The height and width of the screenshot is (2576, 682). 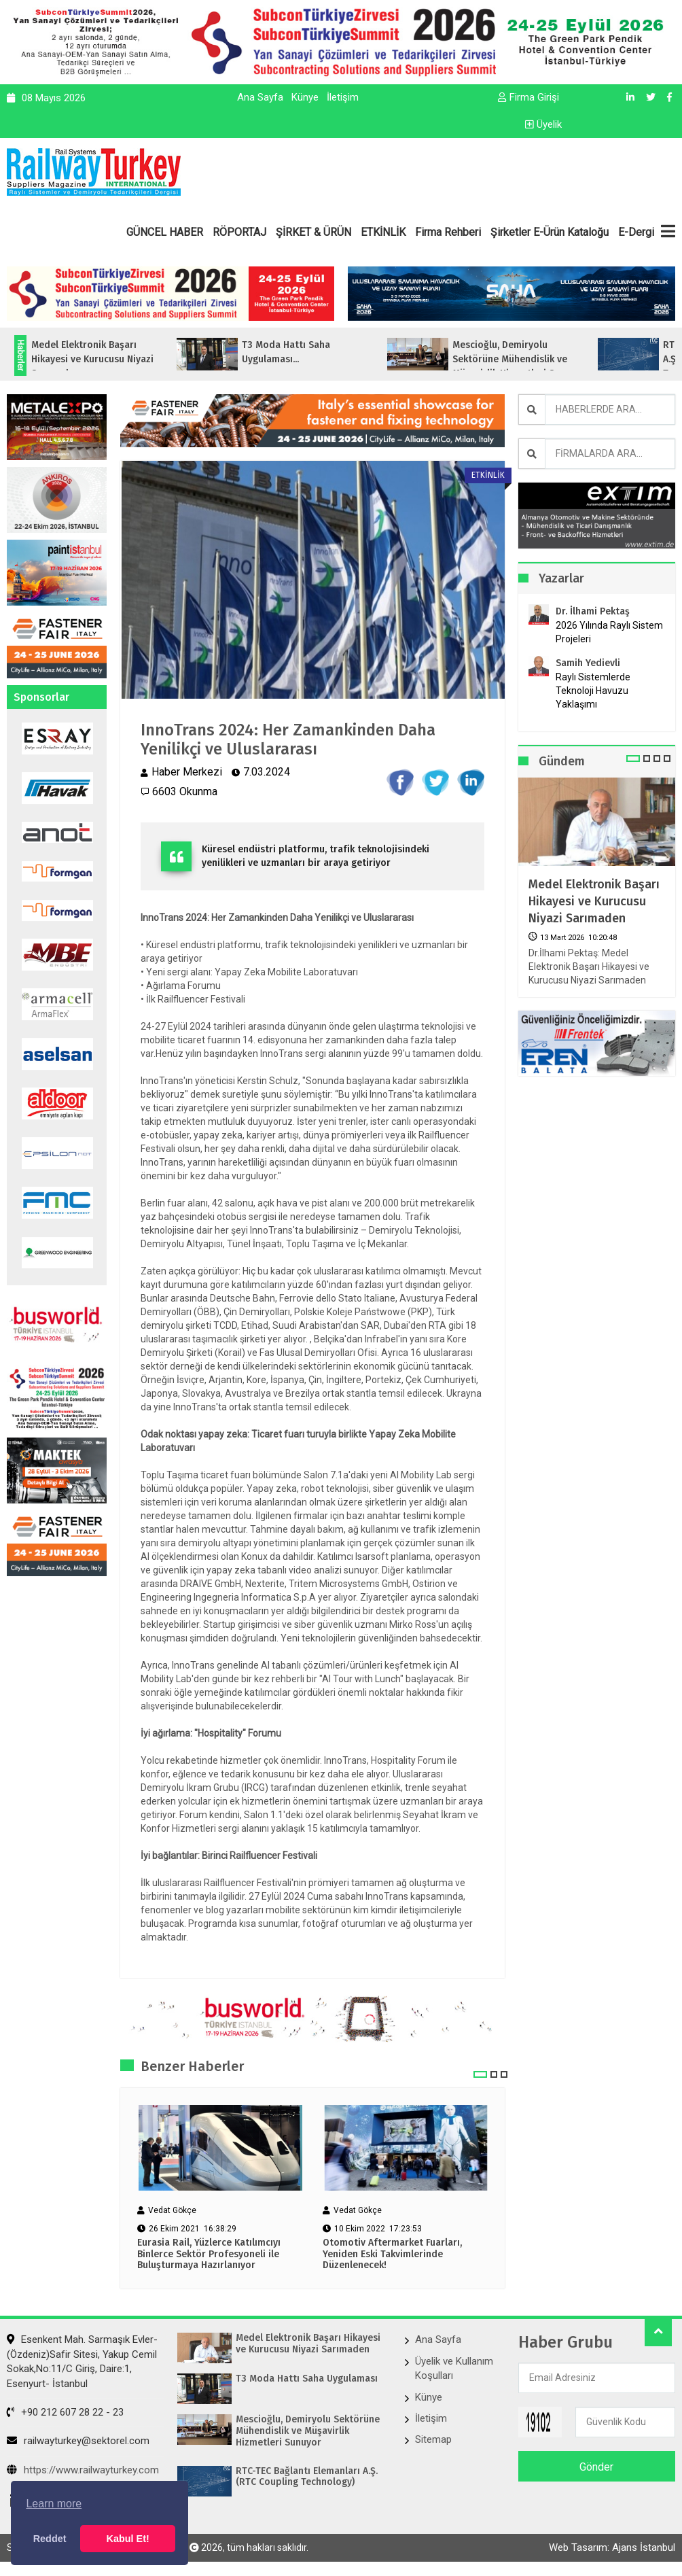 What do you see at coordinates (543, 124) in the screenshot?
I see `Üyelik` at bounding box center [543, 124].